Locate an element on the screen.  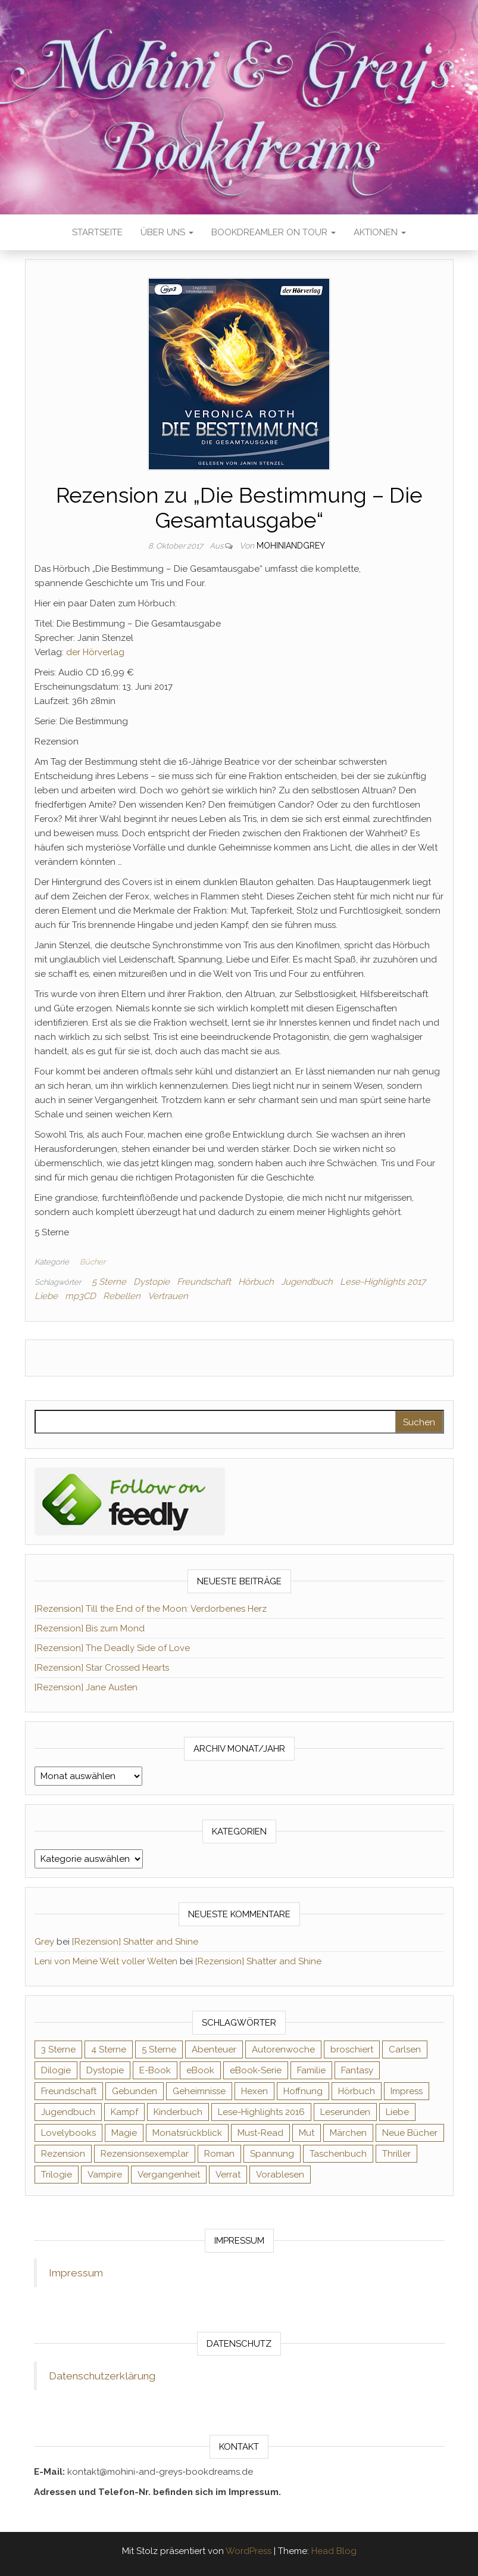
Jugendbuch is located at coordinates (307, 1281).